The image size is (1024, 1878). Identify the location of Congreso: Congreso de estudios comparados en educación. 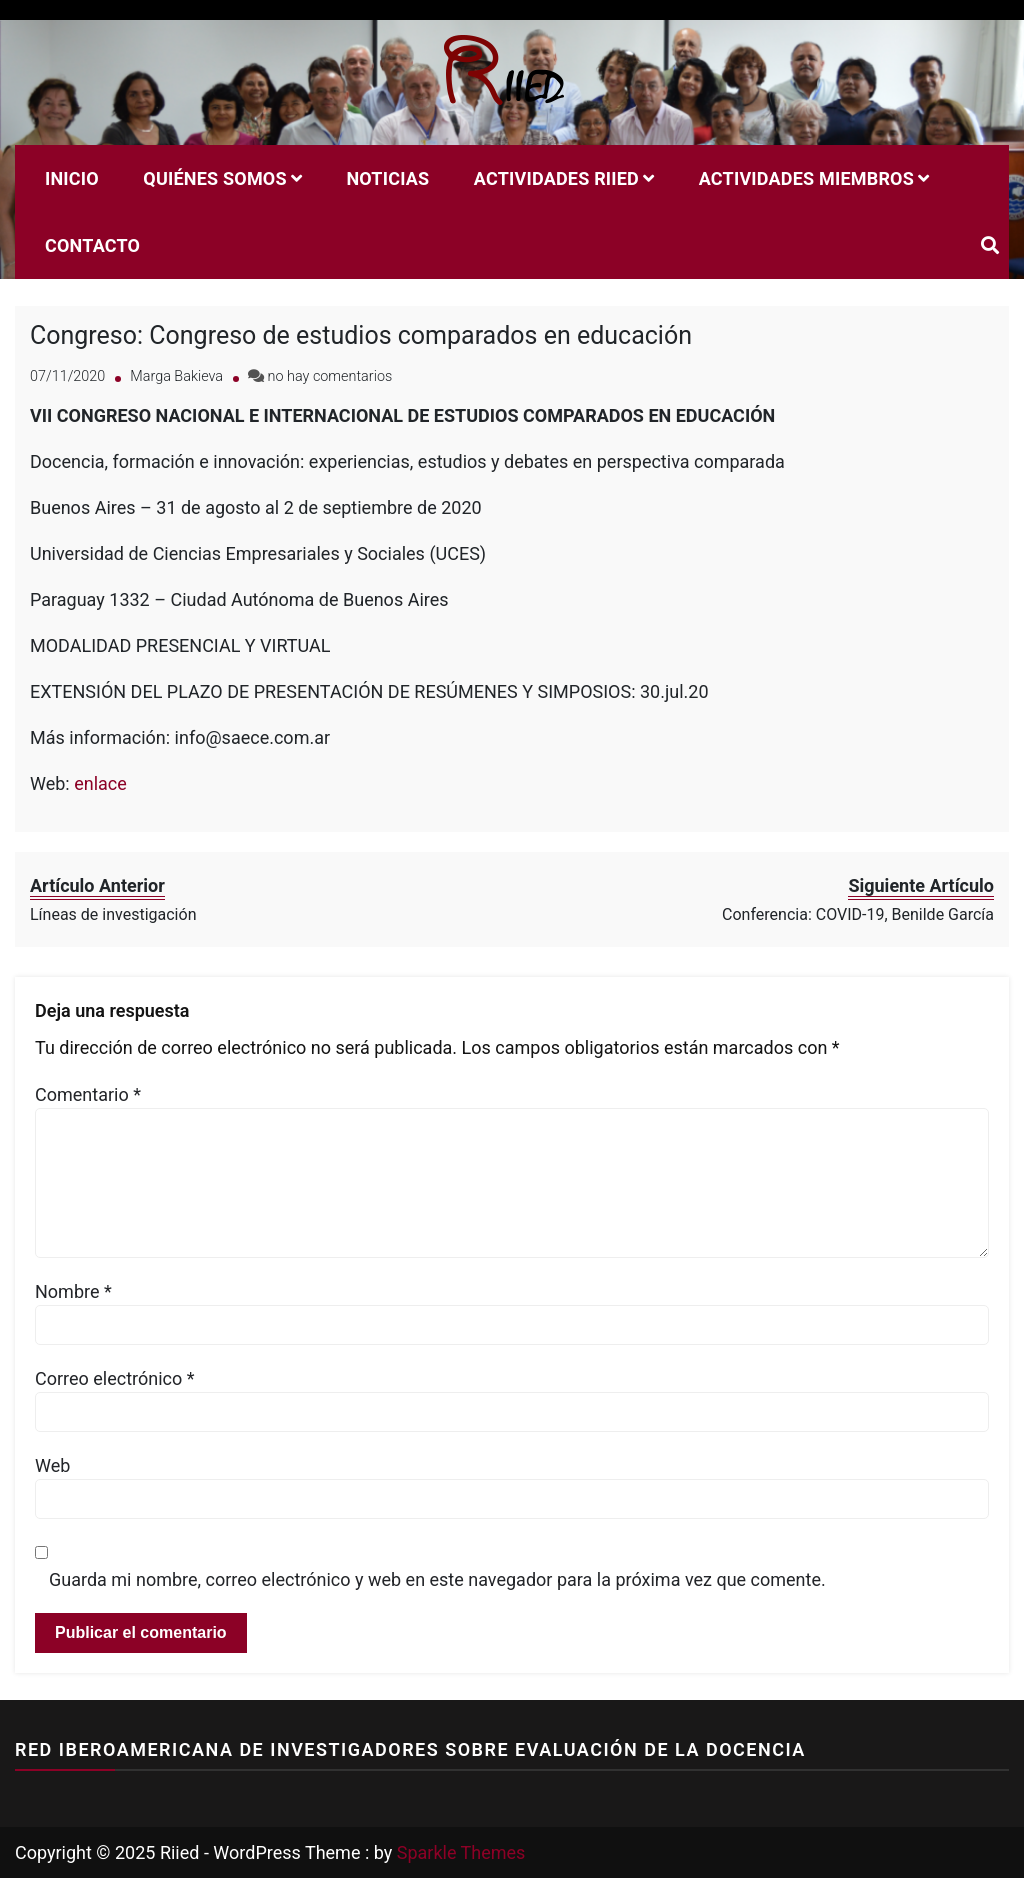
(361, 335).